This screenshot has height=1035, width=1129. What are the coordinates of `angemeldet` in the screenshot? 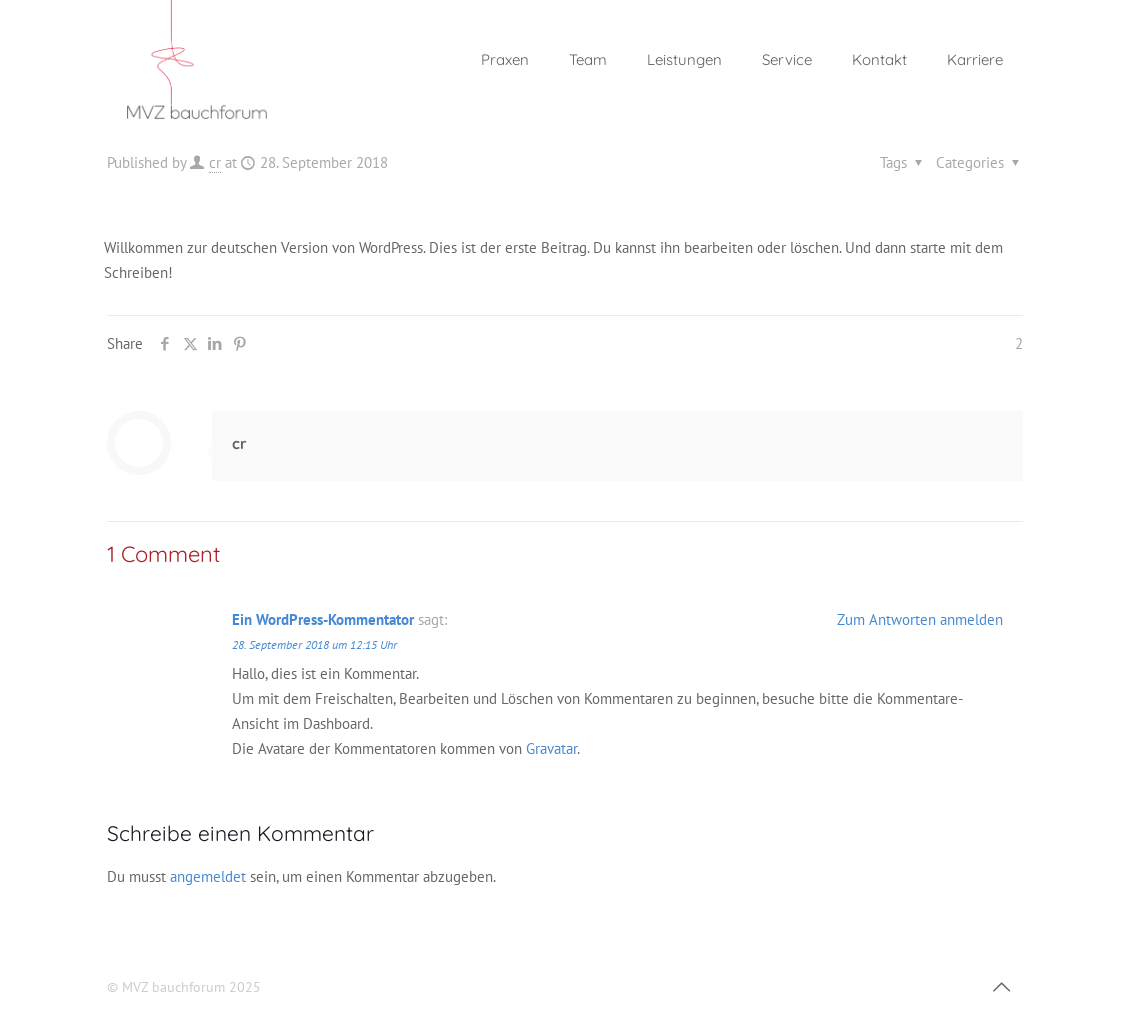 It's located at (208, 876).